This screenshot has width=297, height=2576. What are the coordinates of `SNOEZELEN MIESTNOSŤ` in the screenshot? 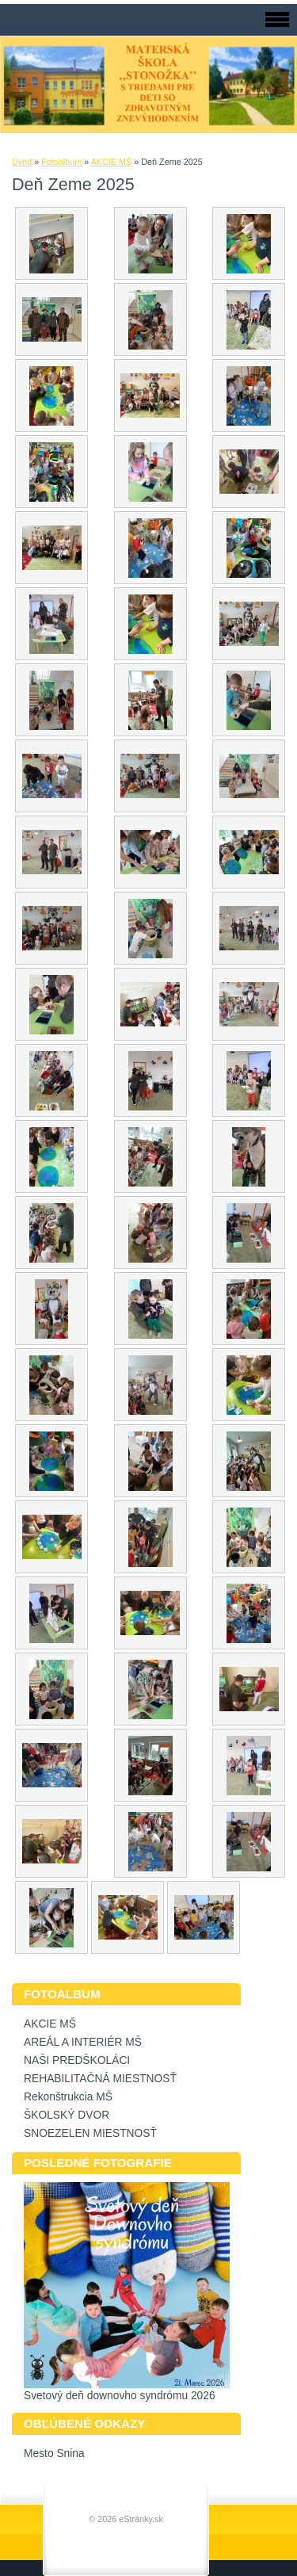 It's located at (90, 2133).